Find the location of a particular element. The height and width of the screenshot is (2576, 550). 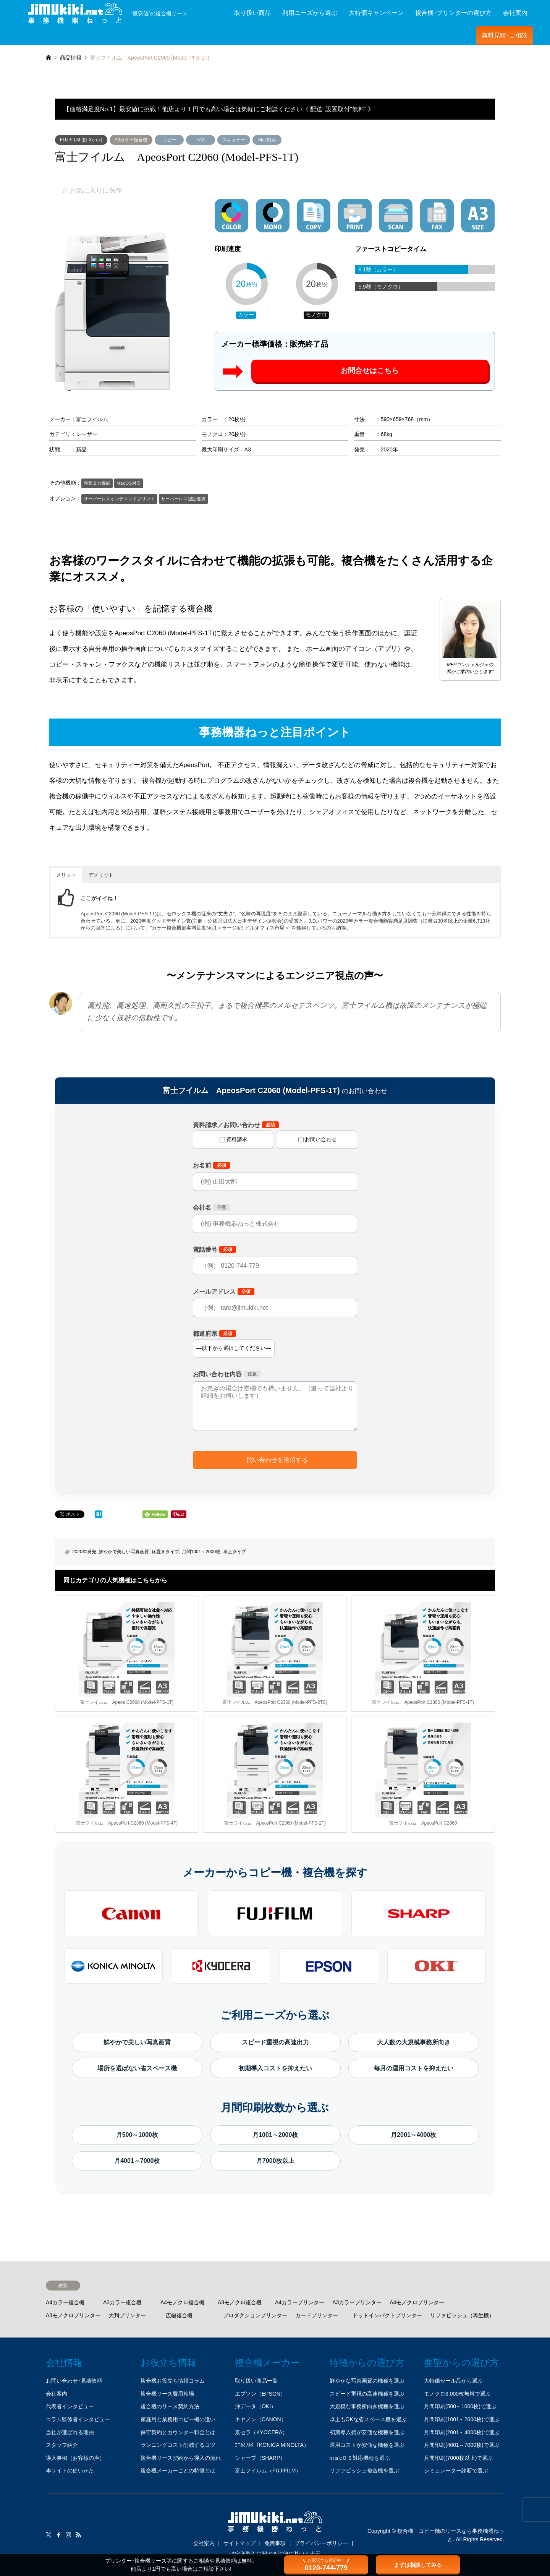

代表者インタビュー is located at coordinates (70, 2406).